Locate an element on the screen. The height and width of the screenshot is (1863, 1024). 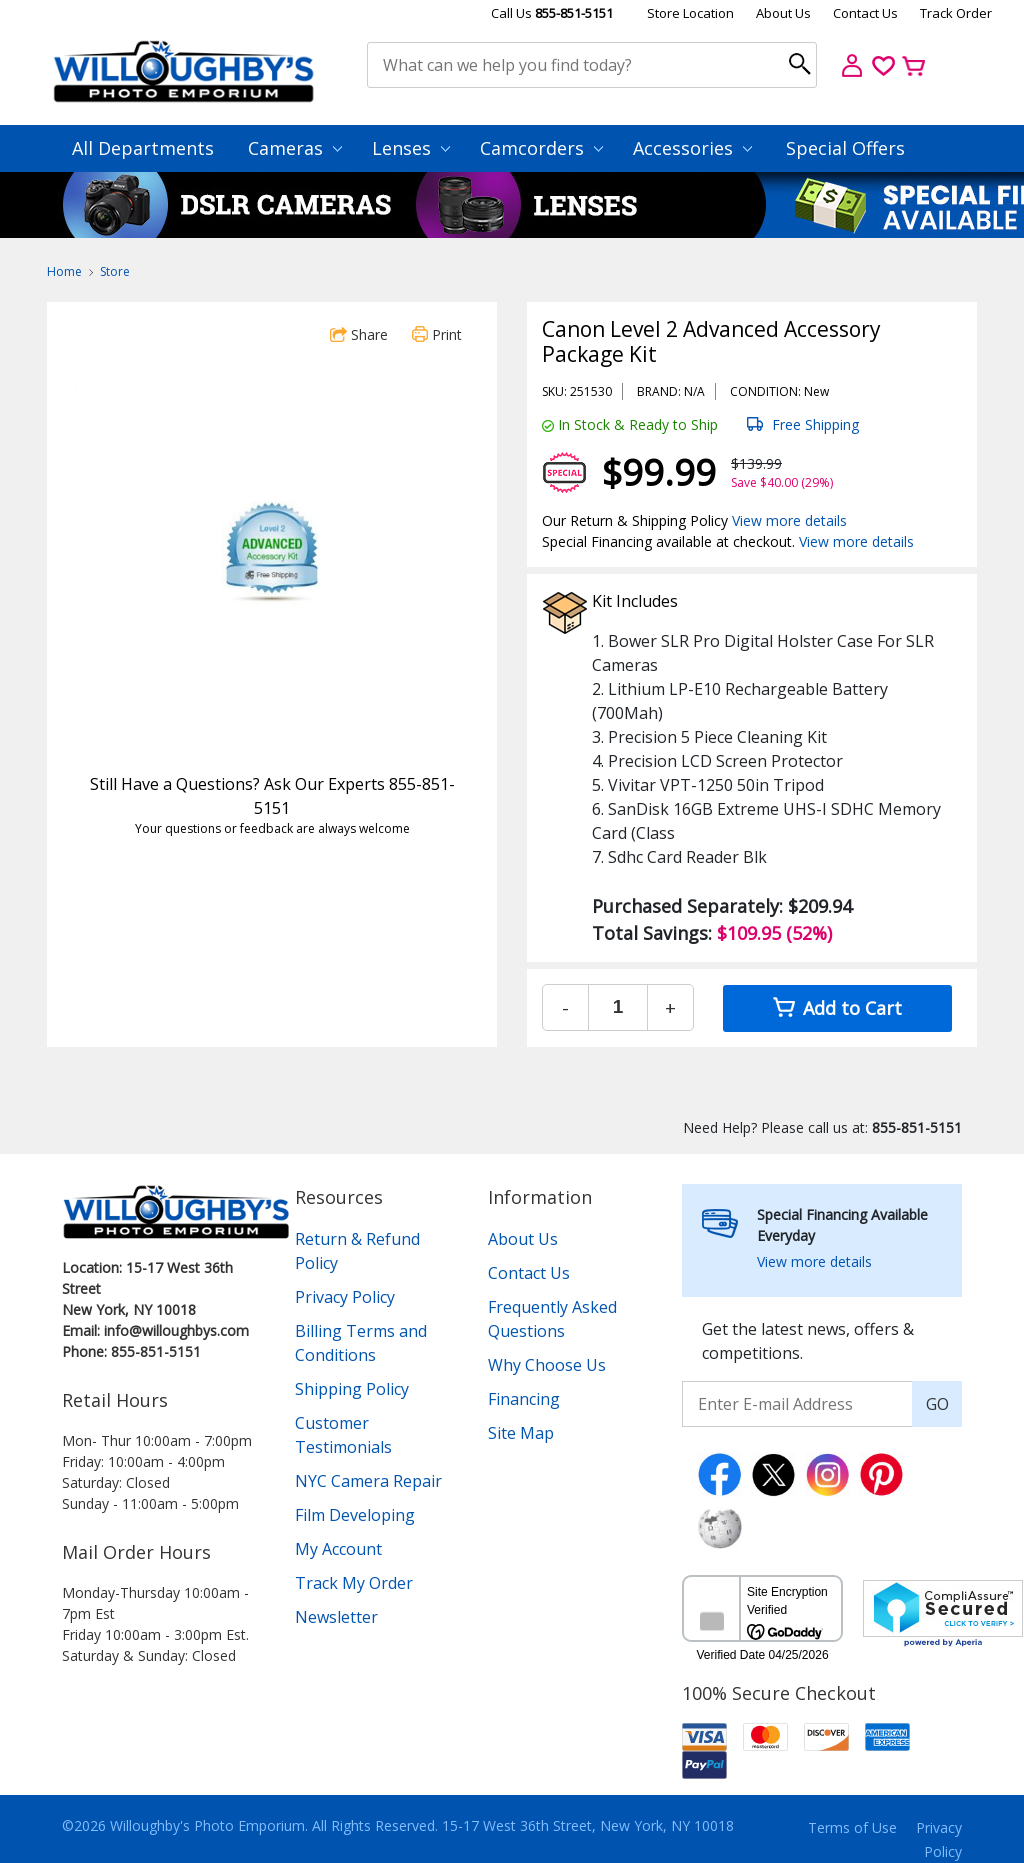
Lenses is located at coordinates (411, 148).